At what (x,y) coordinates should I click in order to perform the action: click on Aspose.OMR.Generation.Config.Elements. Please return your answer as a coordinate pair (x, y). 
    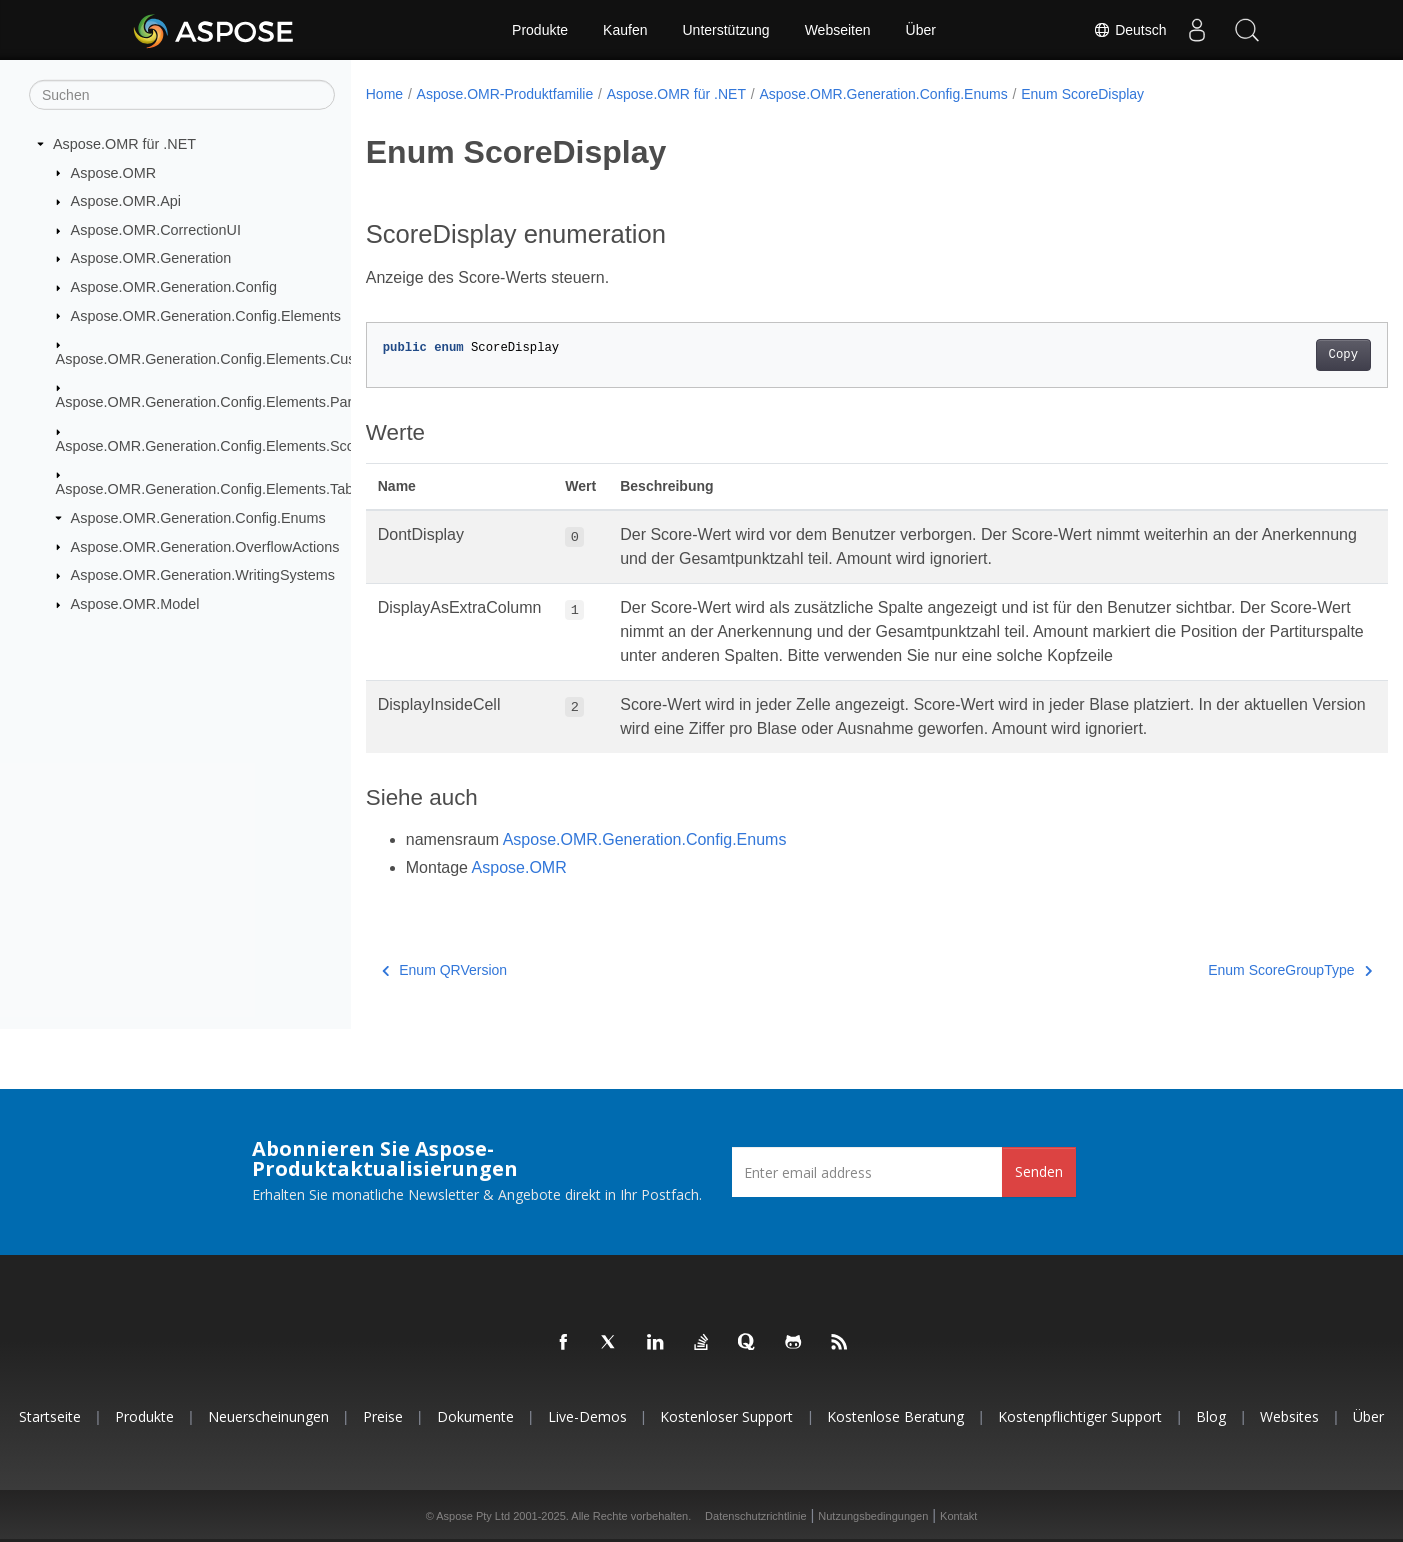
    Looking at the image, I should click on (206, 315).